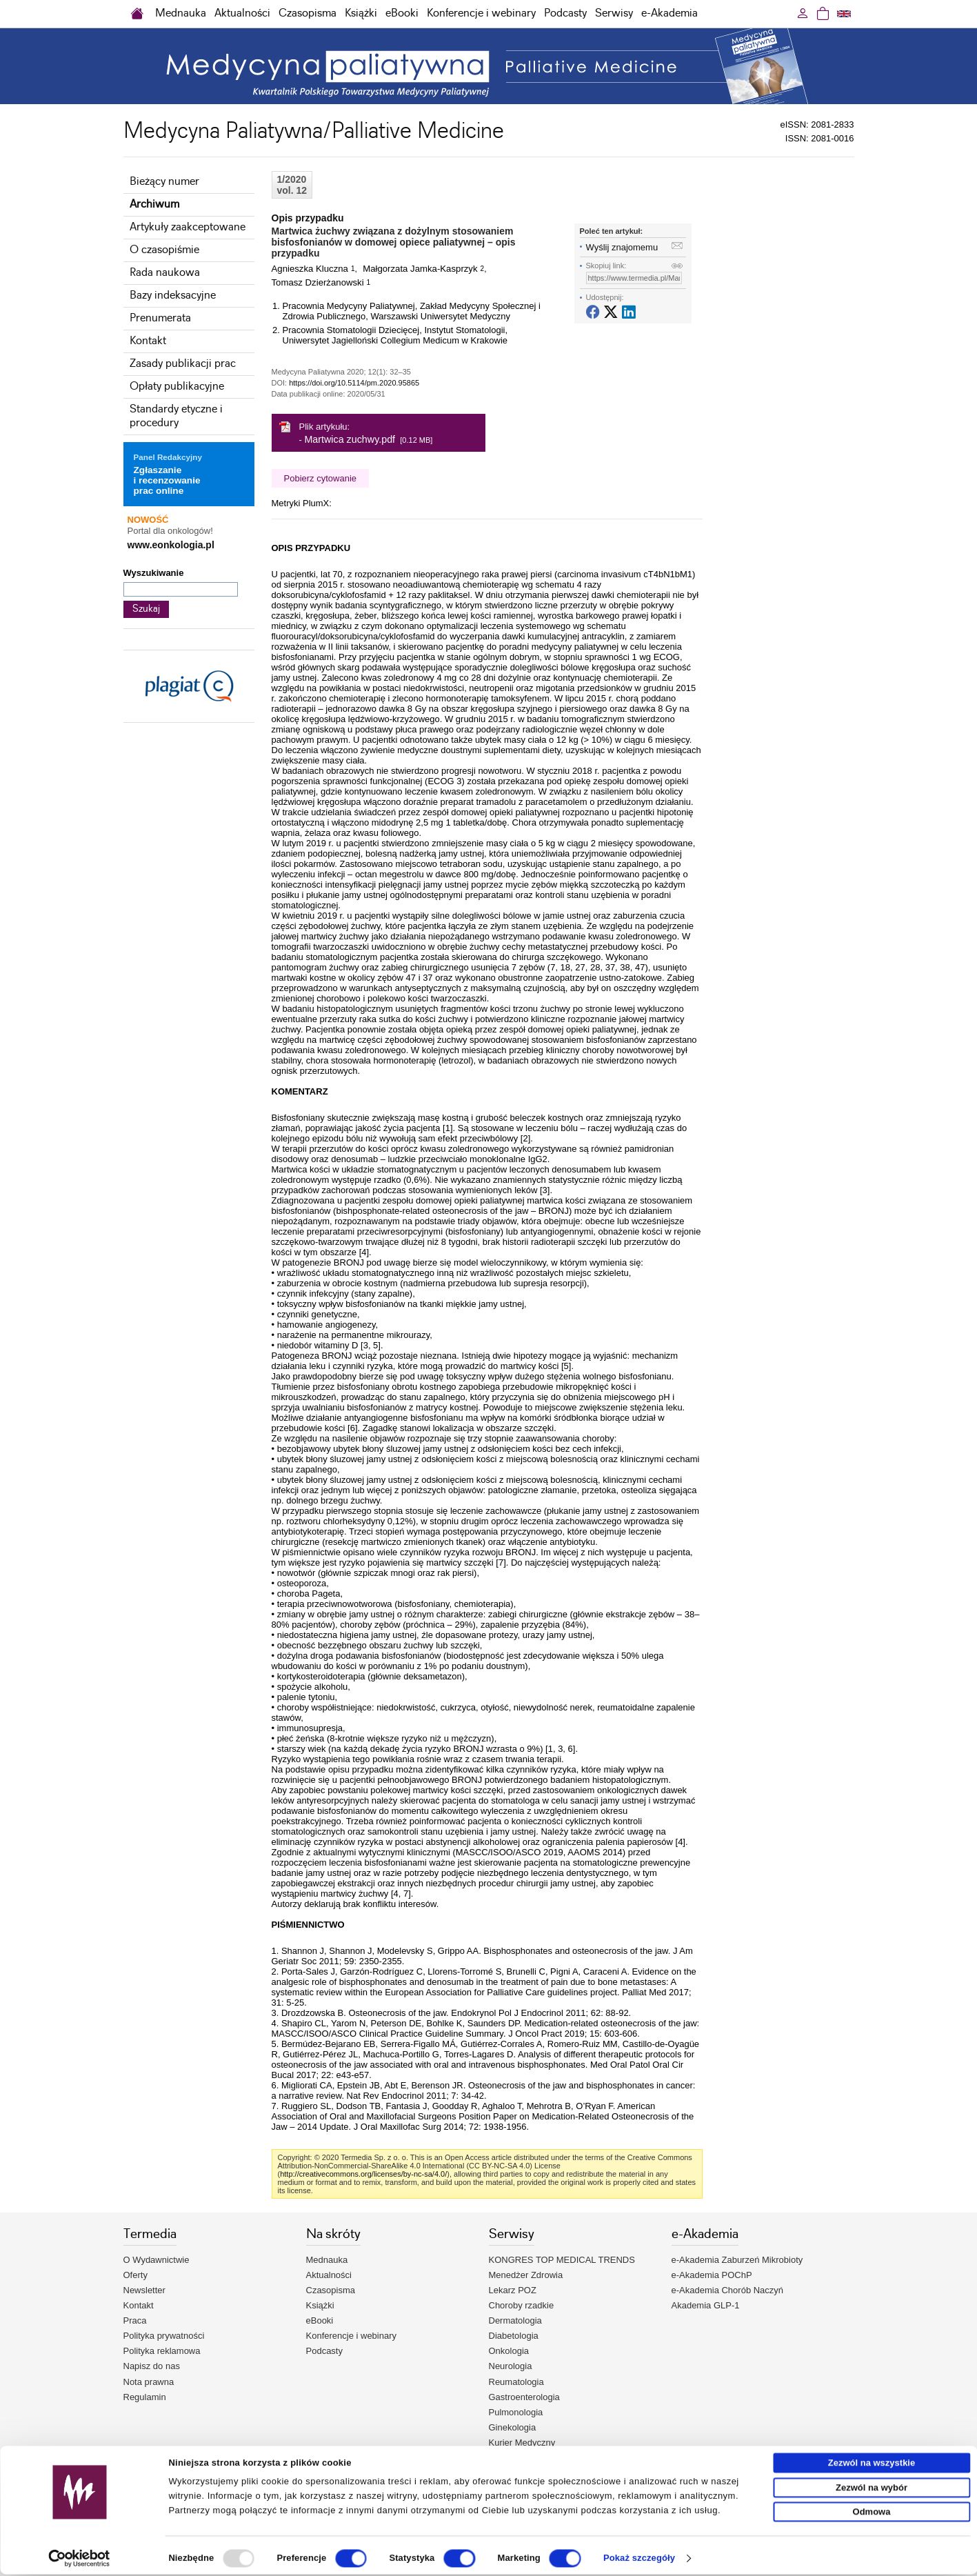  Describe the element at coordinates (481, 13) in the screenshot. I see `Konferencje i webinary` at that location.